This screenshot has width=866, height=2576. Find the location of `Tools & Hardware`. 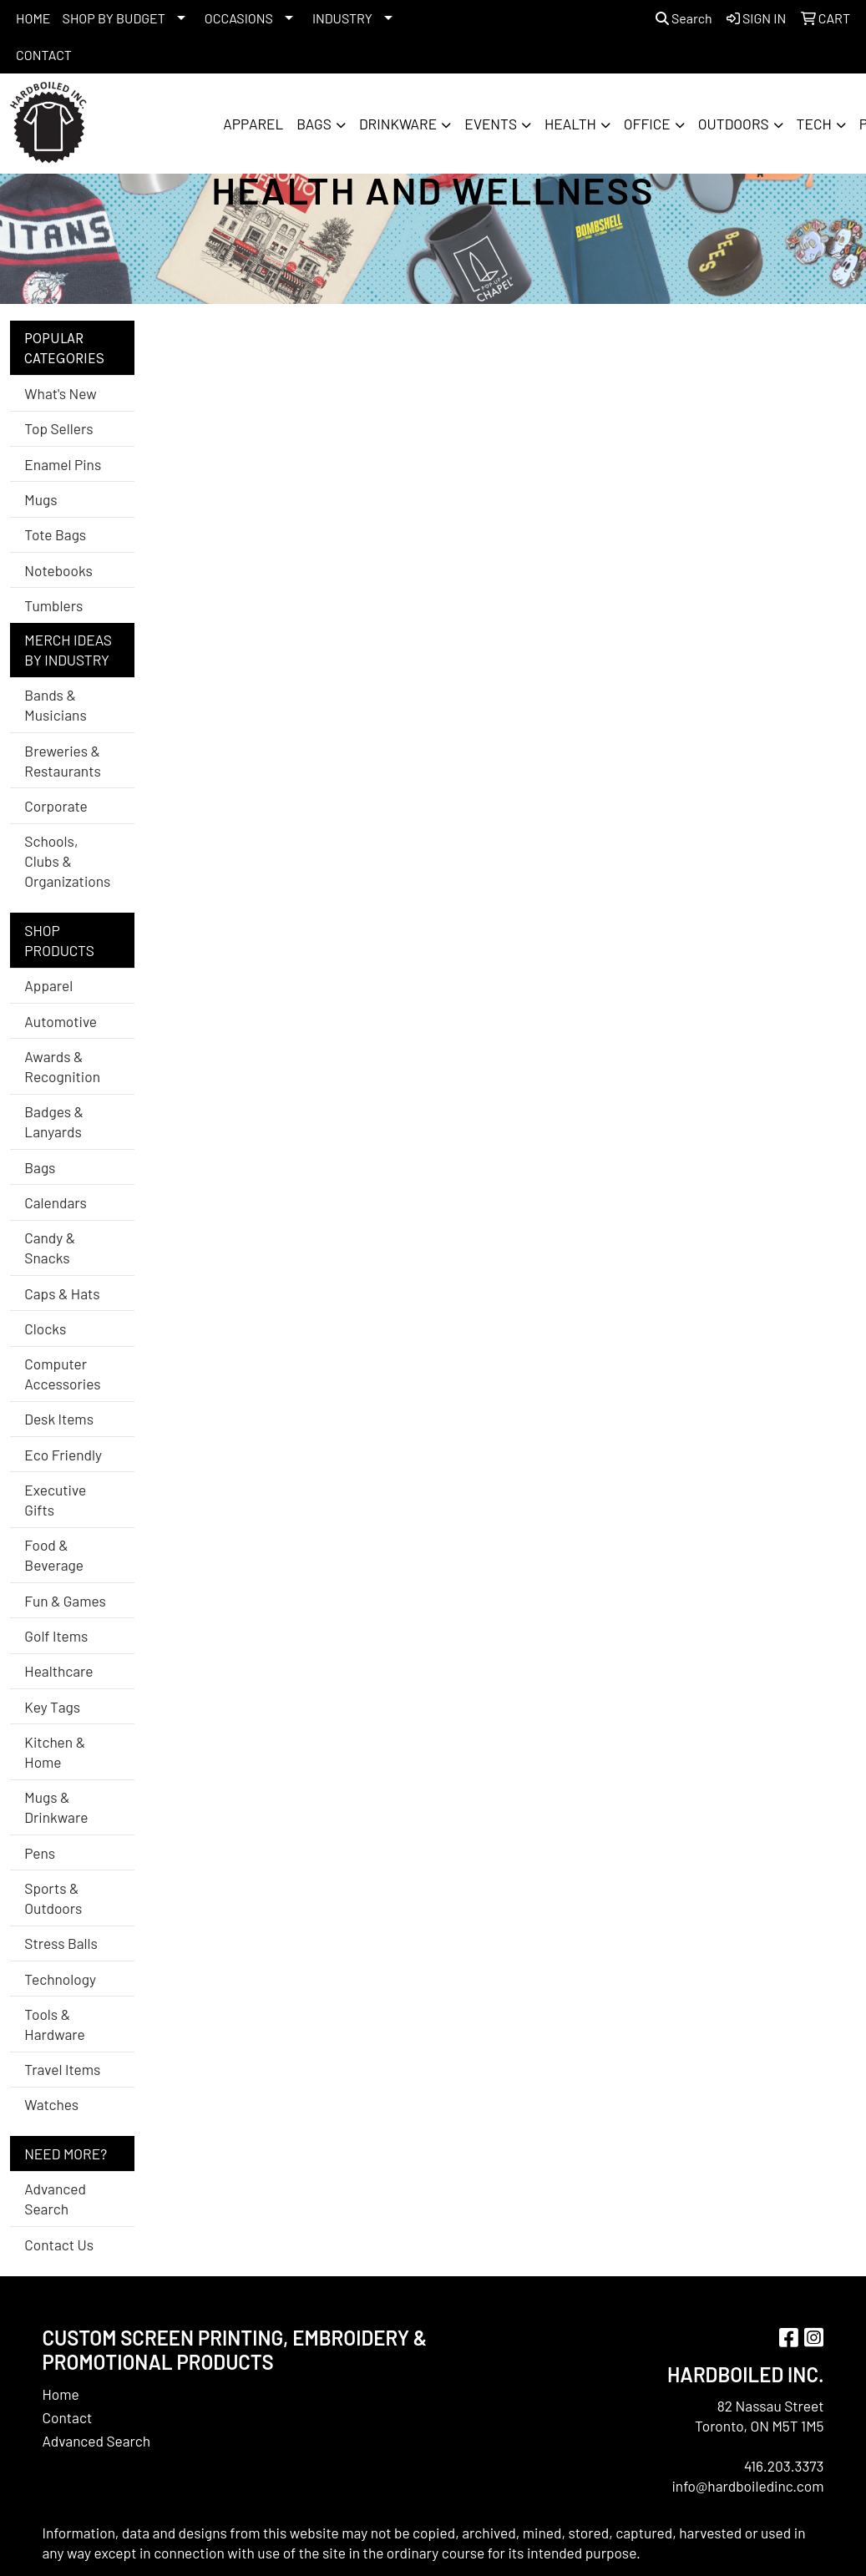

Tools & Hardware is located at coordinates (54, 2024).